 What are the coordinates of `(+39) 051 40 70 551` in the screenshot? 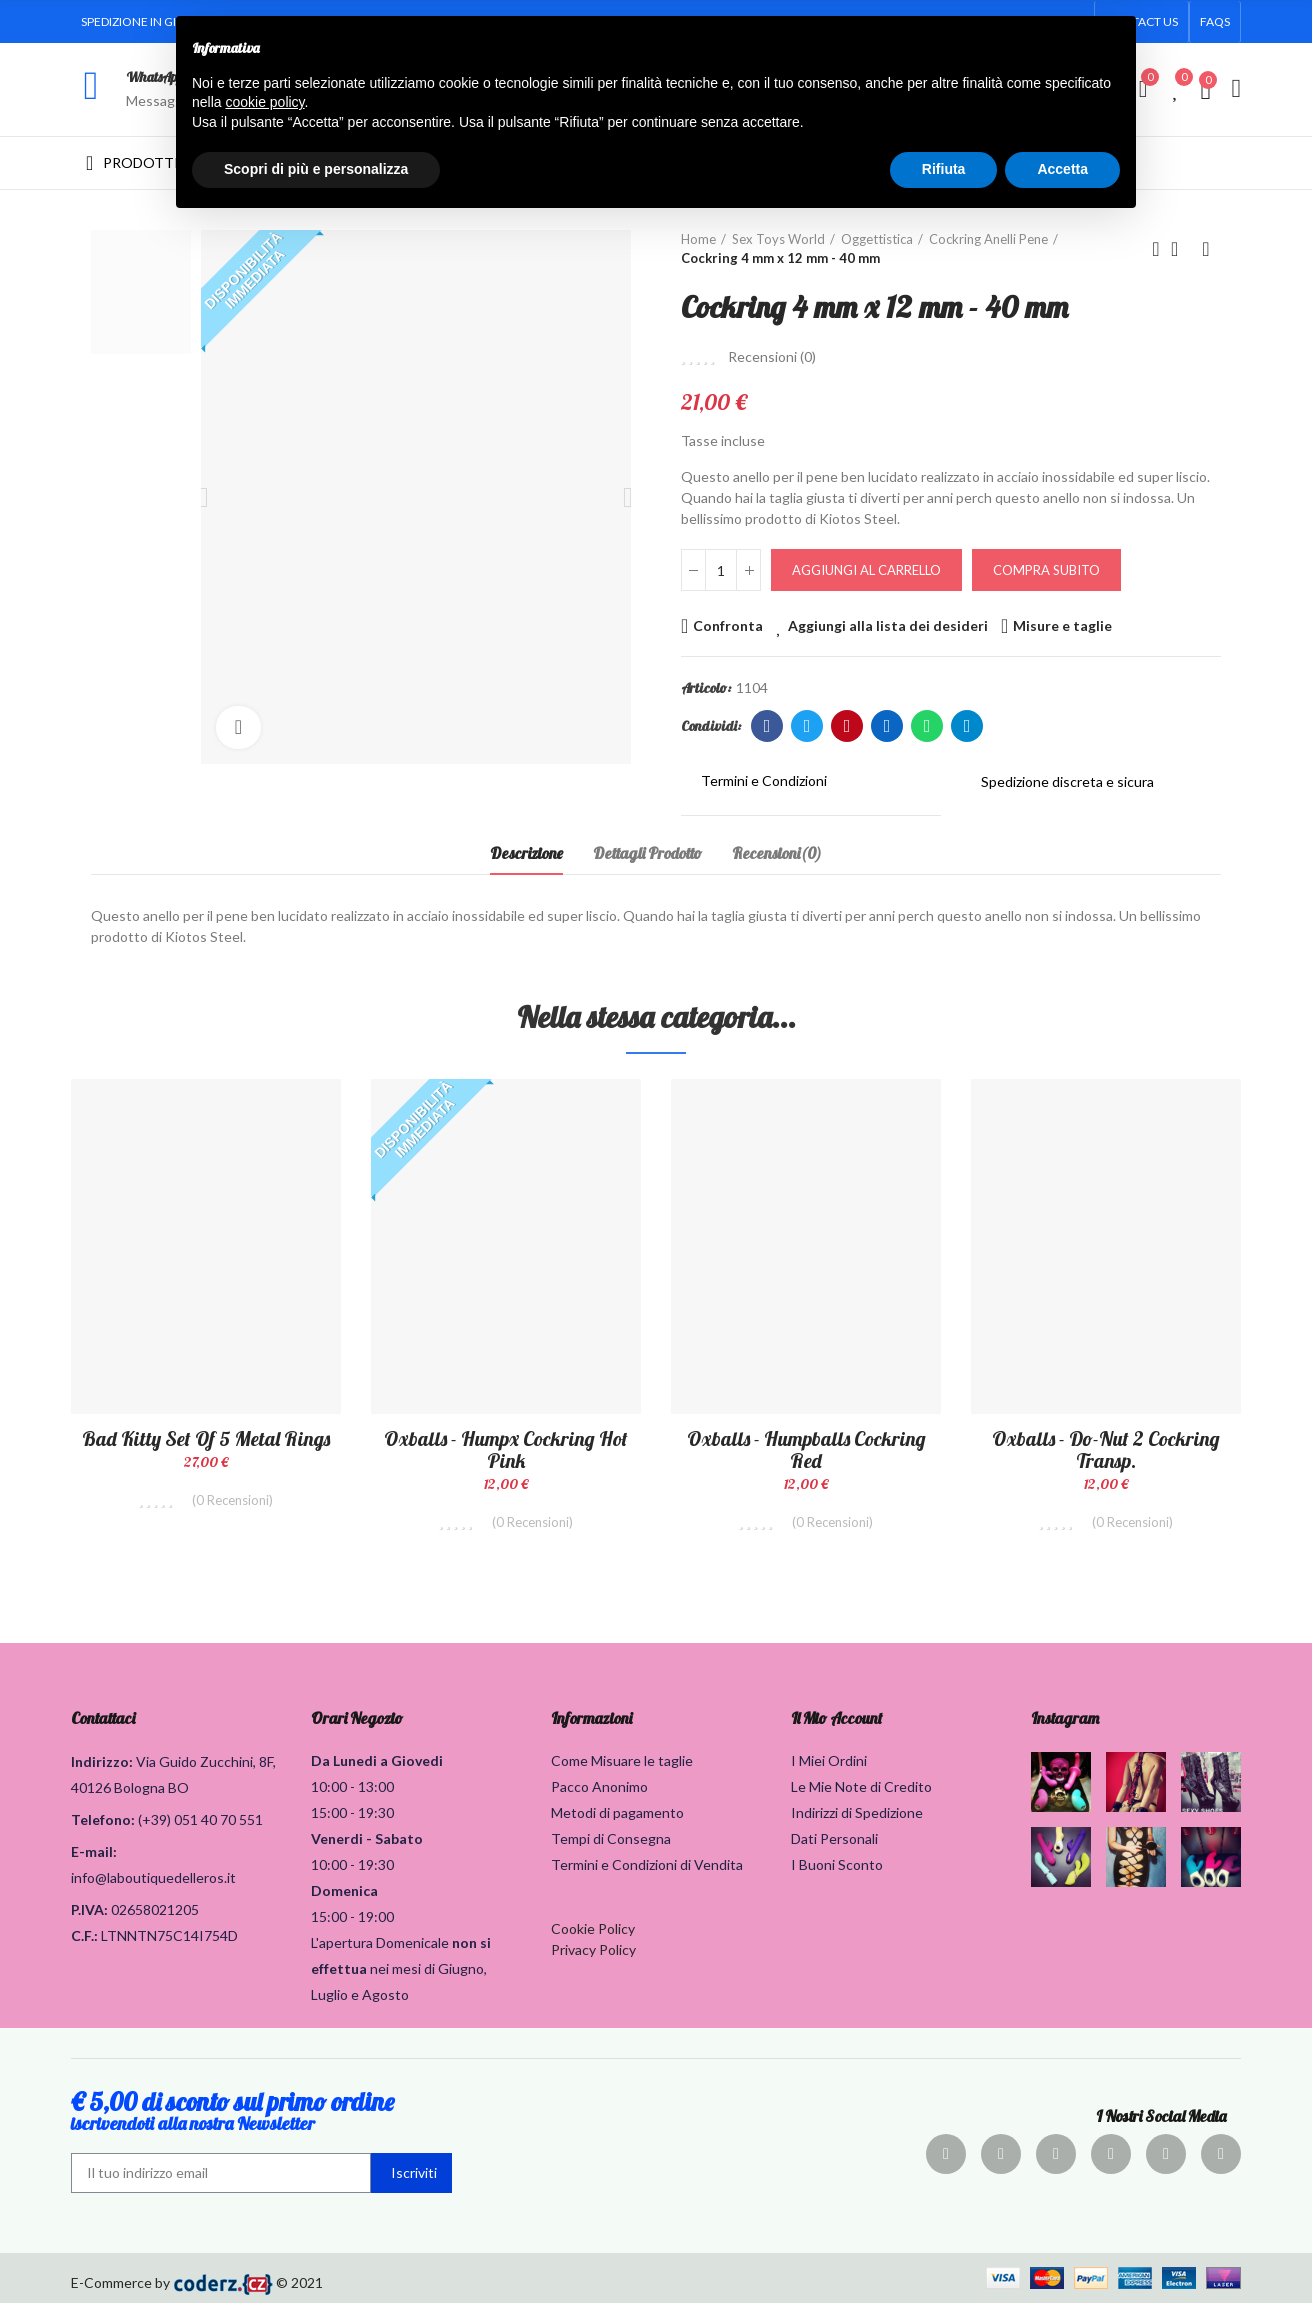 It's located at (200, 1825).